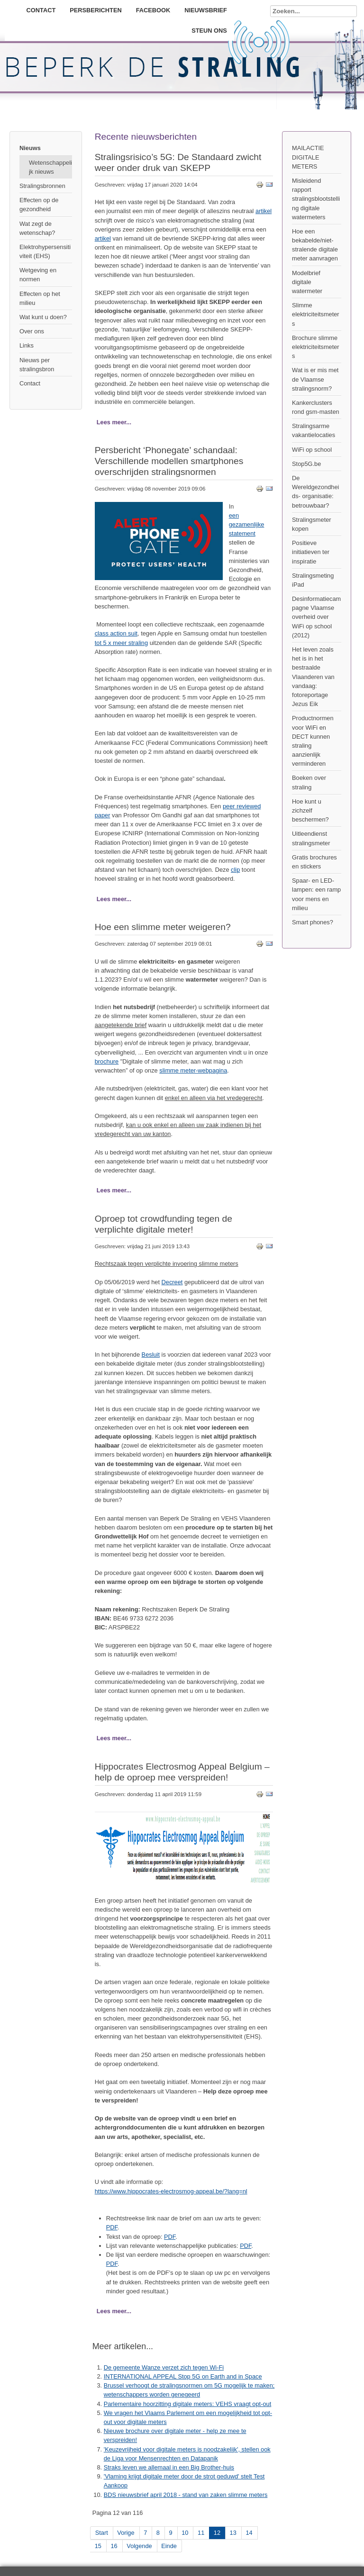 Image resolution: width=364 pixels, height=2576 pixels. What do you see at coordinates (171, 2191) in the screenshot?
I see `https://www.hippocrates-electrosmog-appeal.be/?lang=nl` at bounding box center [171, 2191].